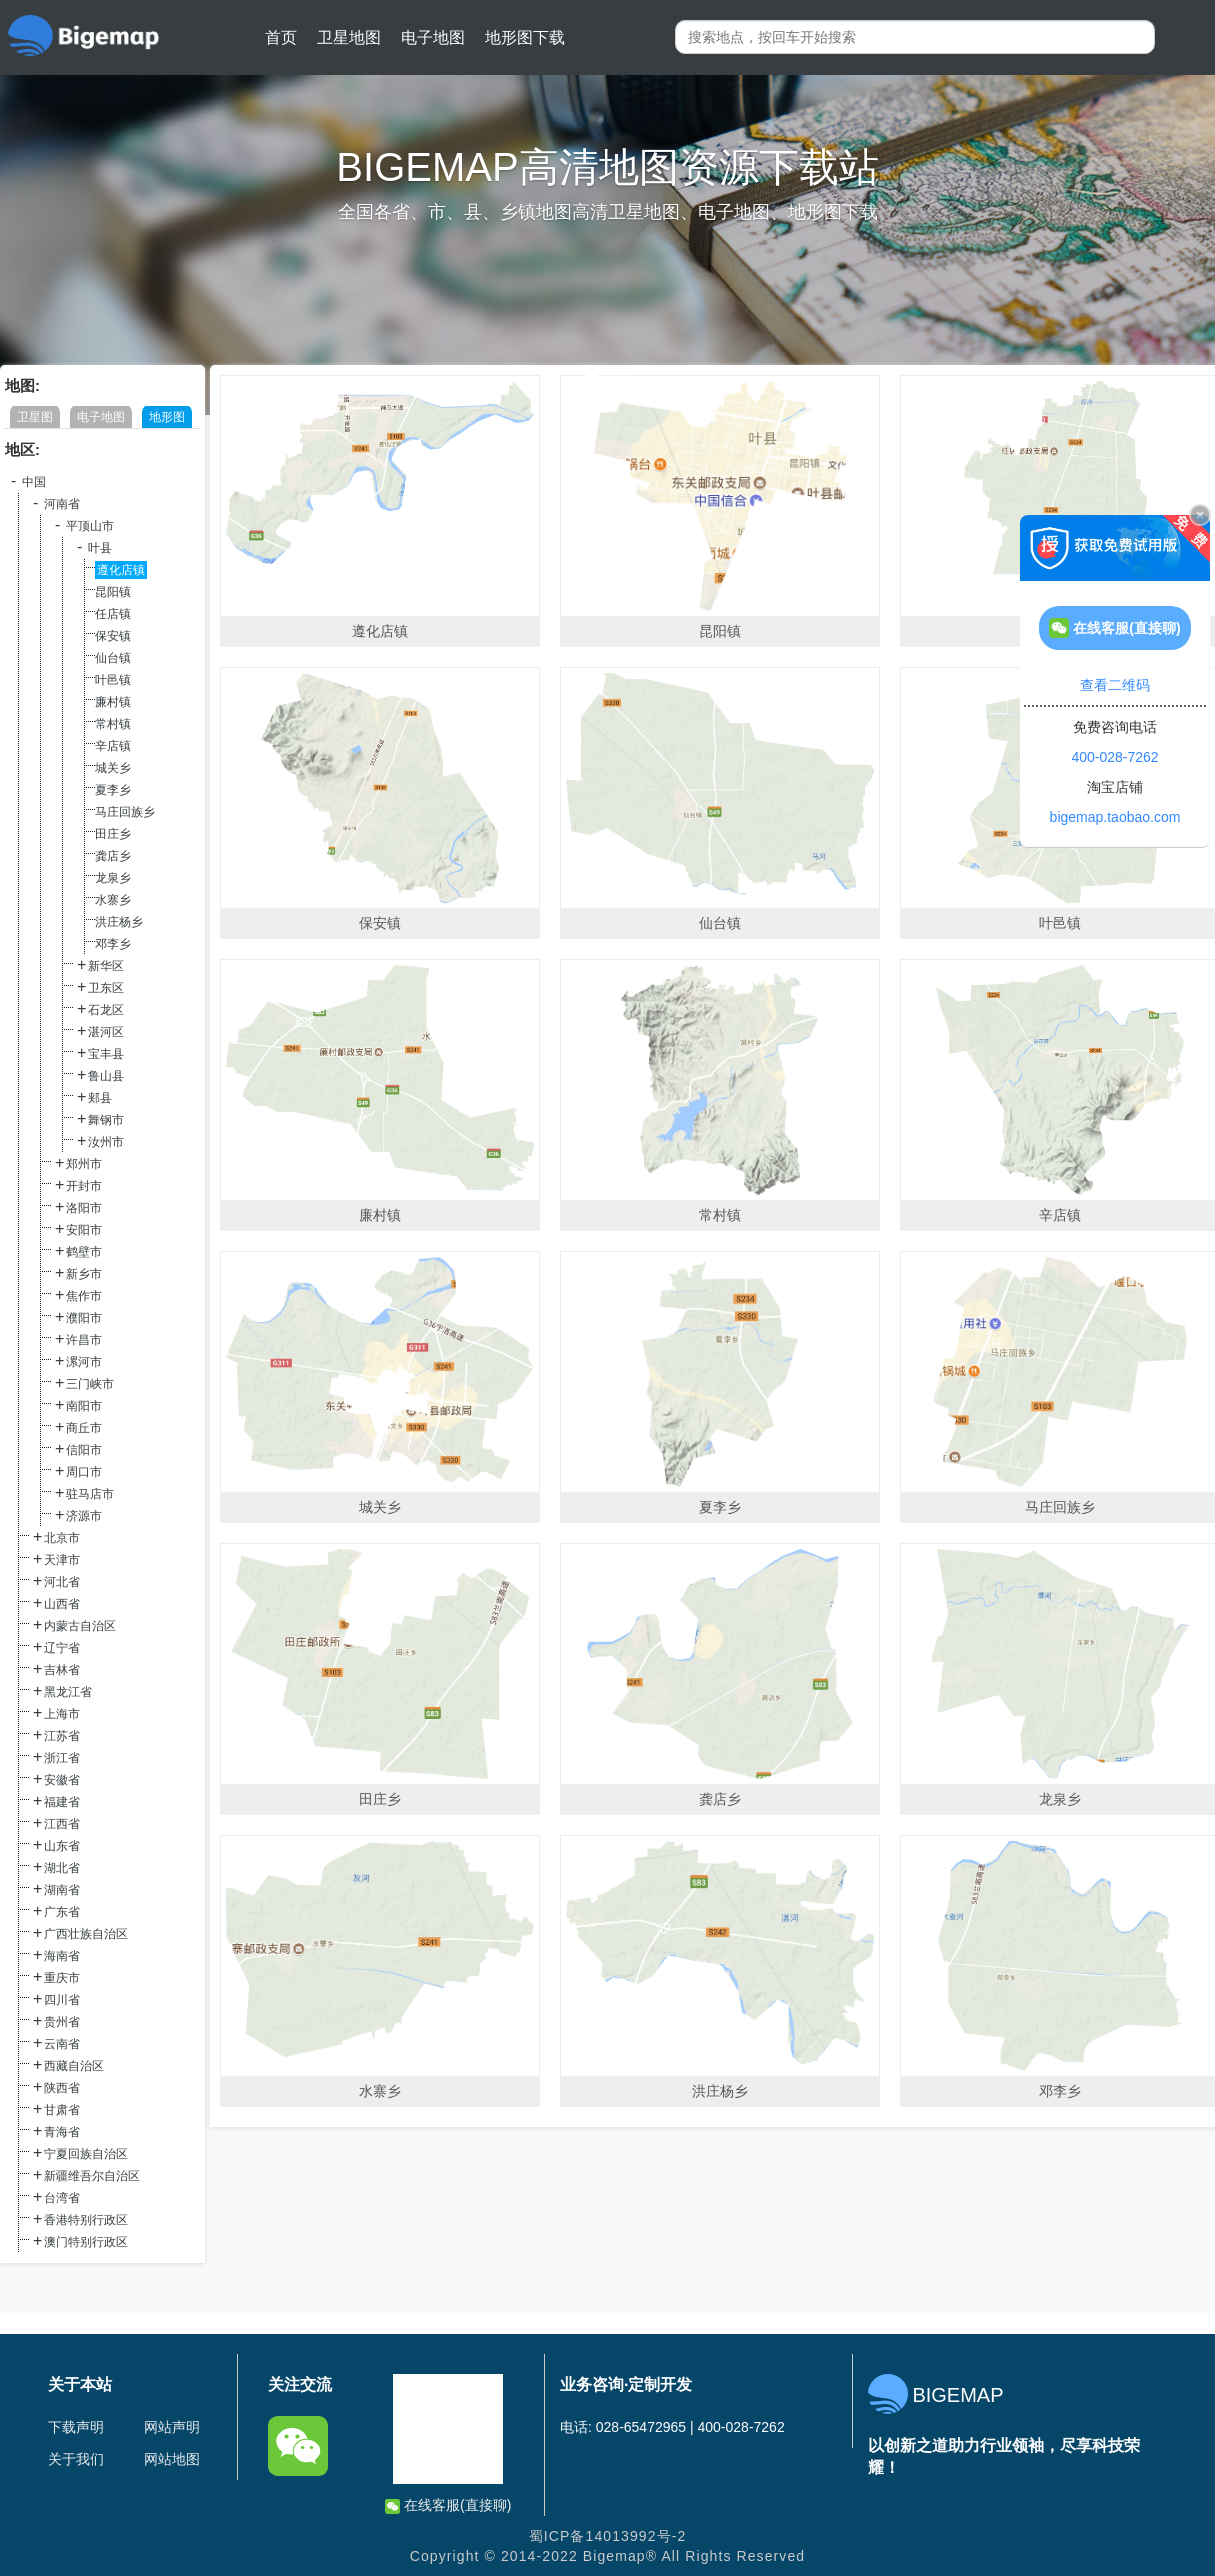 This screenshot has width=1215, height=2576. Describe the element at coordinates (121, 570) in the screenshot. I see `遵化店镇` at that location.